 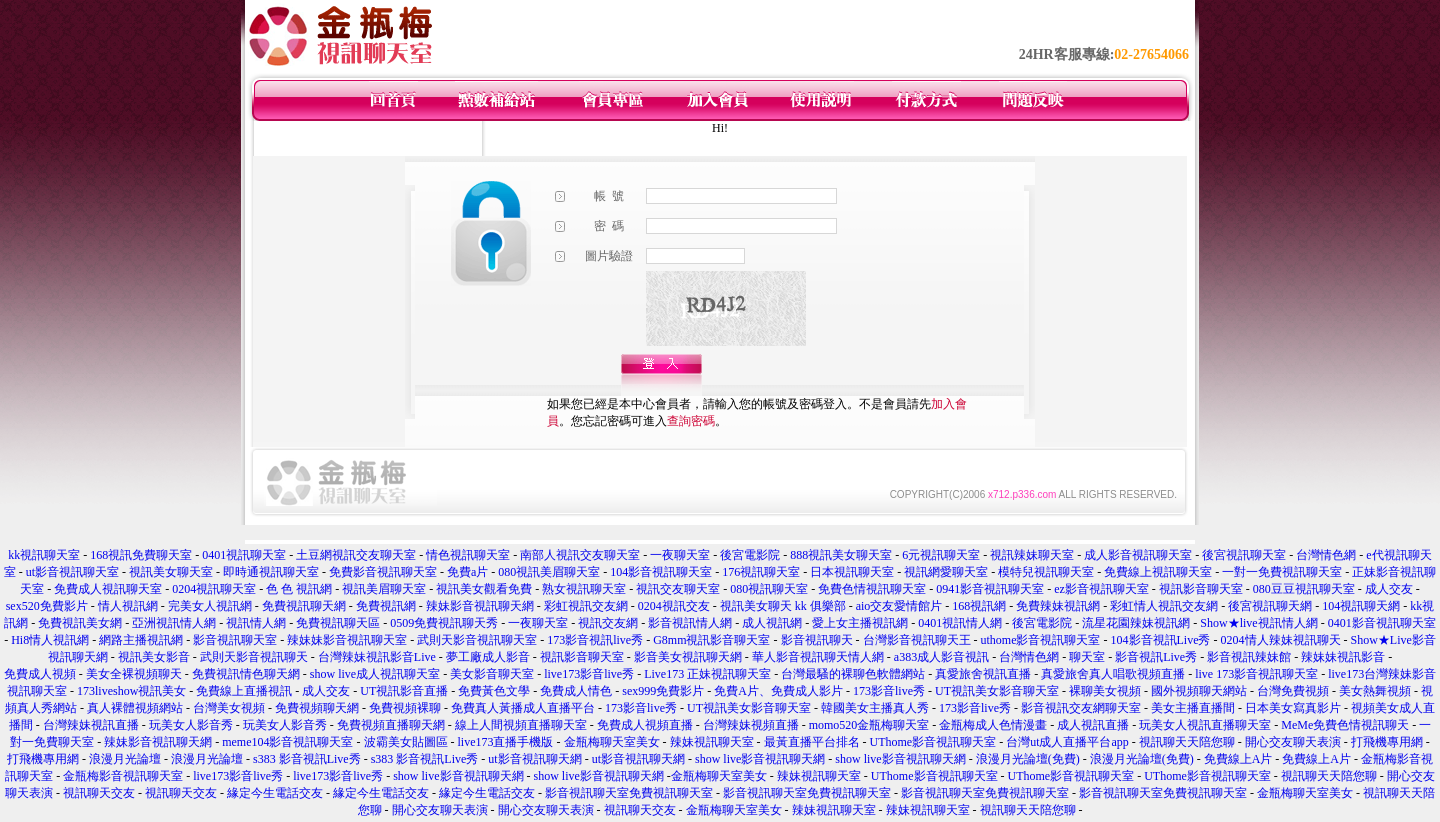 What do you see at coordinates (1249, 657) in the screenshot?
I see `影音視訊辣妹館` at bounding box center [1249, 657].